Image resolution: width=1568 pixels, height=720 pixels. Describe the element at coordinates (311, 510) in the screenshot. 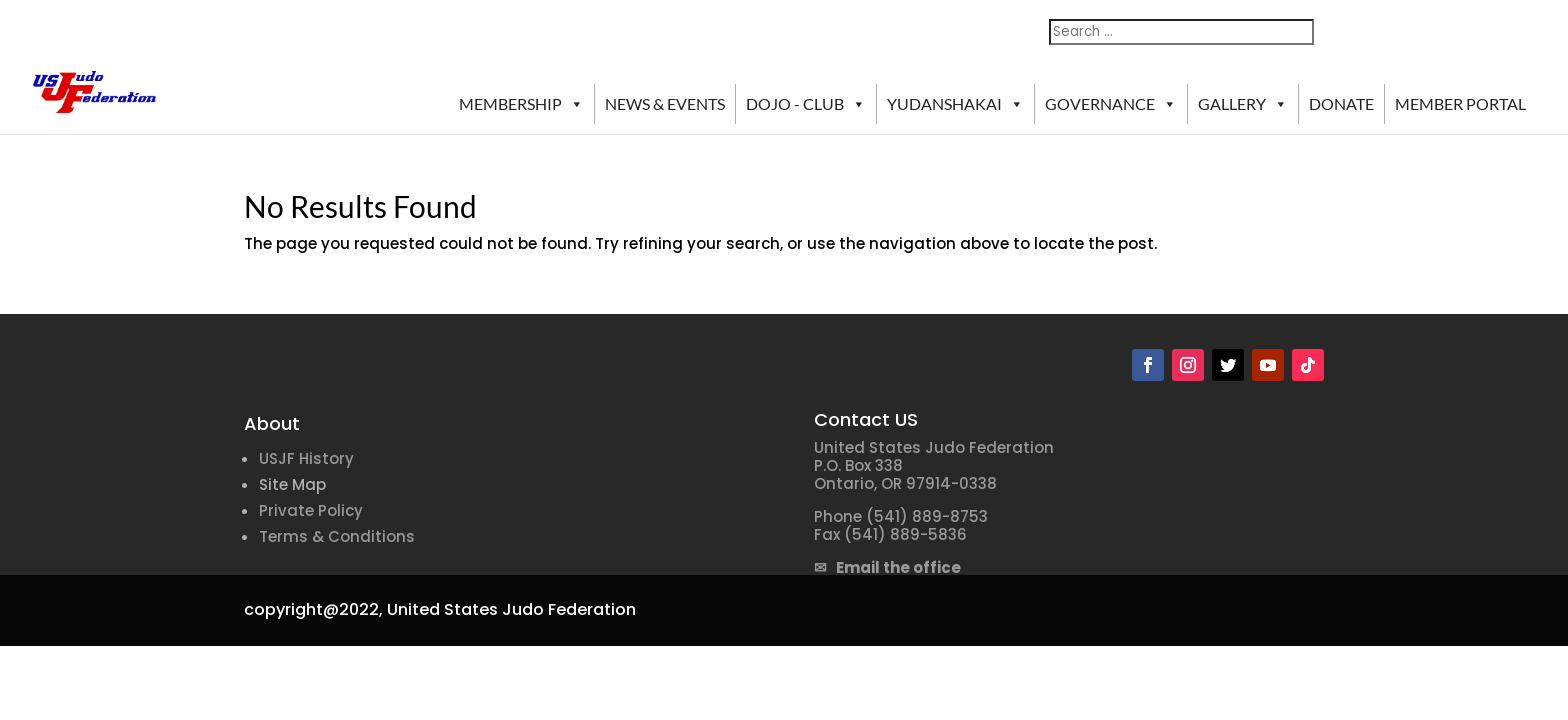

I see `Private Policy` at that location.